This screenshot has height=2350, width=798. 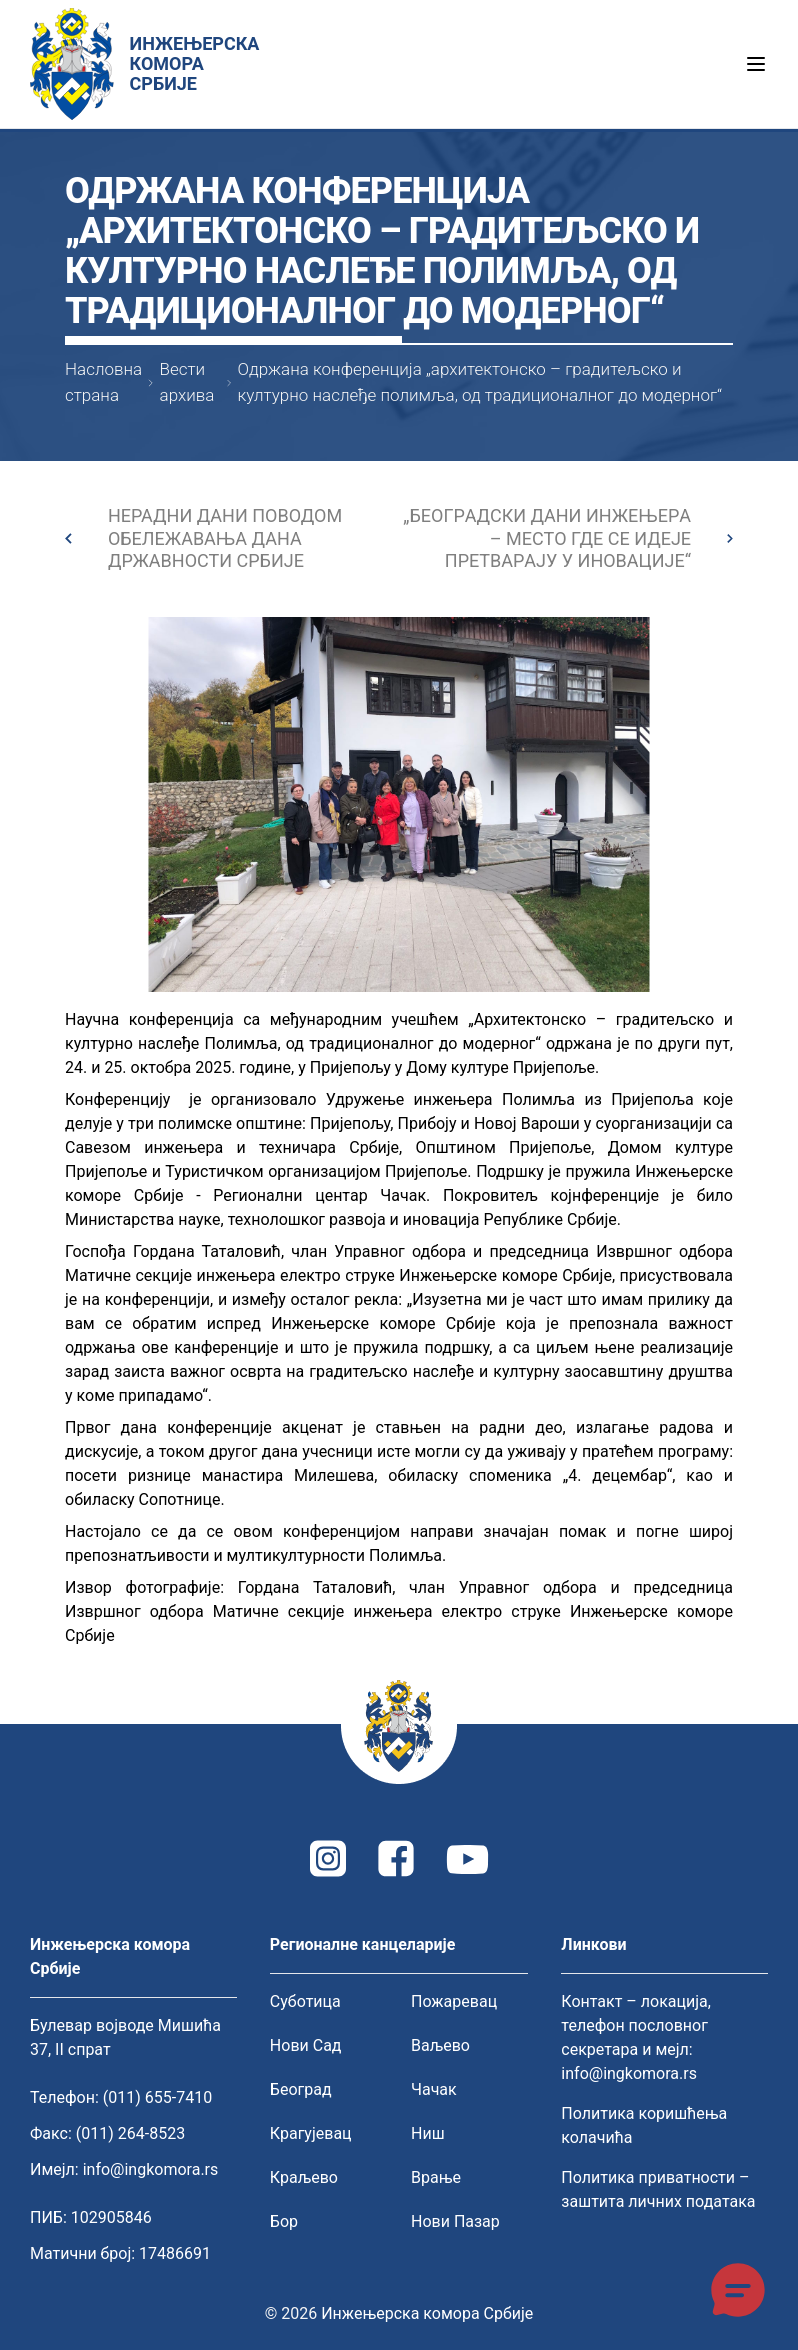 I want to click on Насловна страна, so click(x=103, y=382).